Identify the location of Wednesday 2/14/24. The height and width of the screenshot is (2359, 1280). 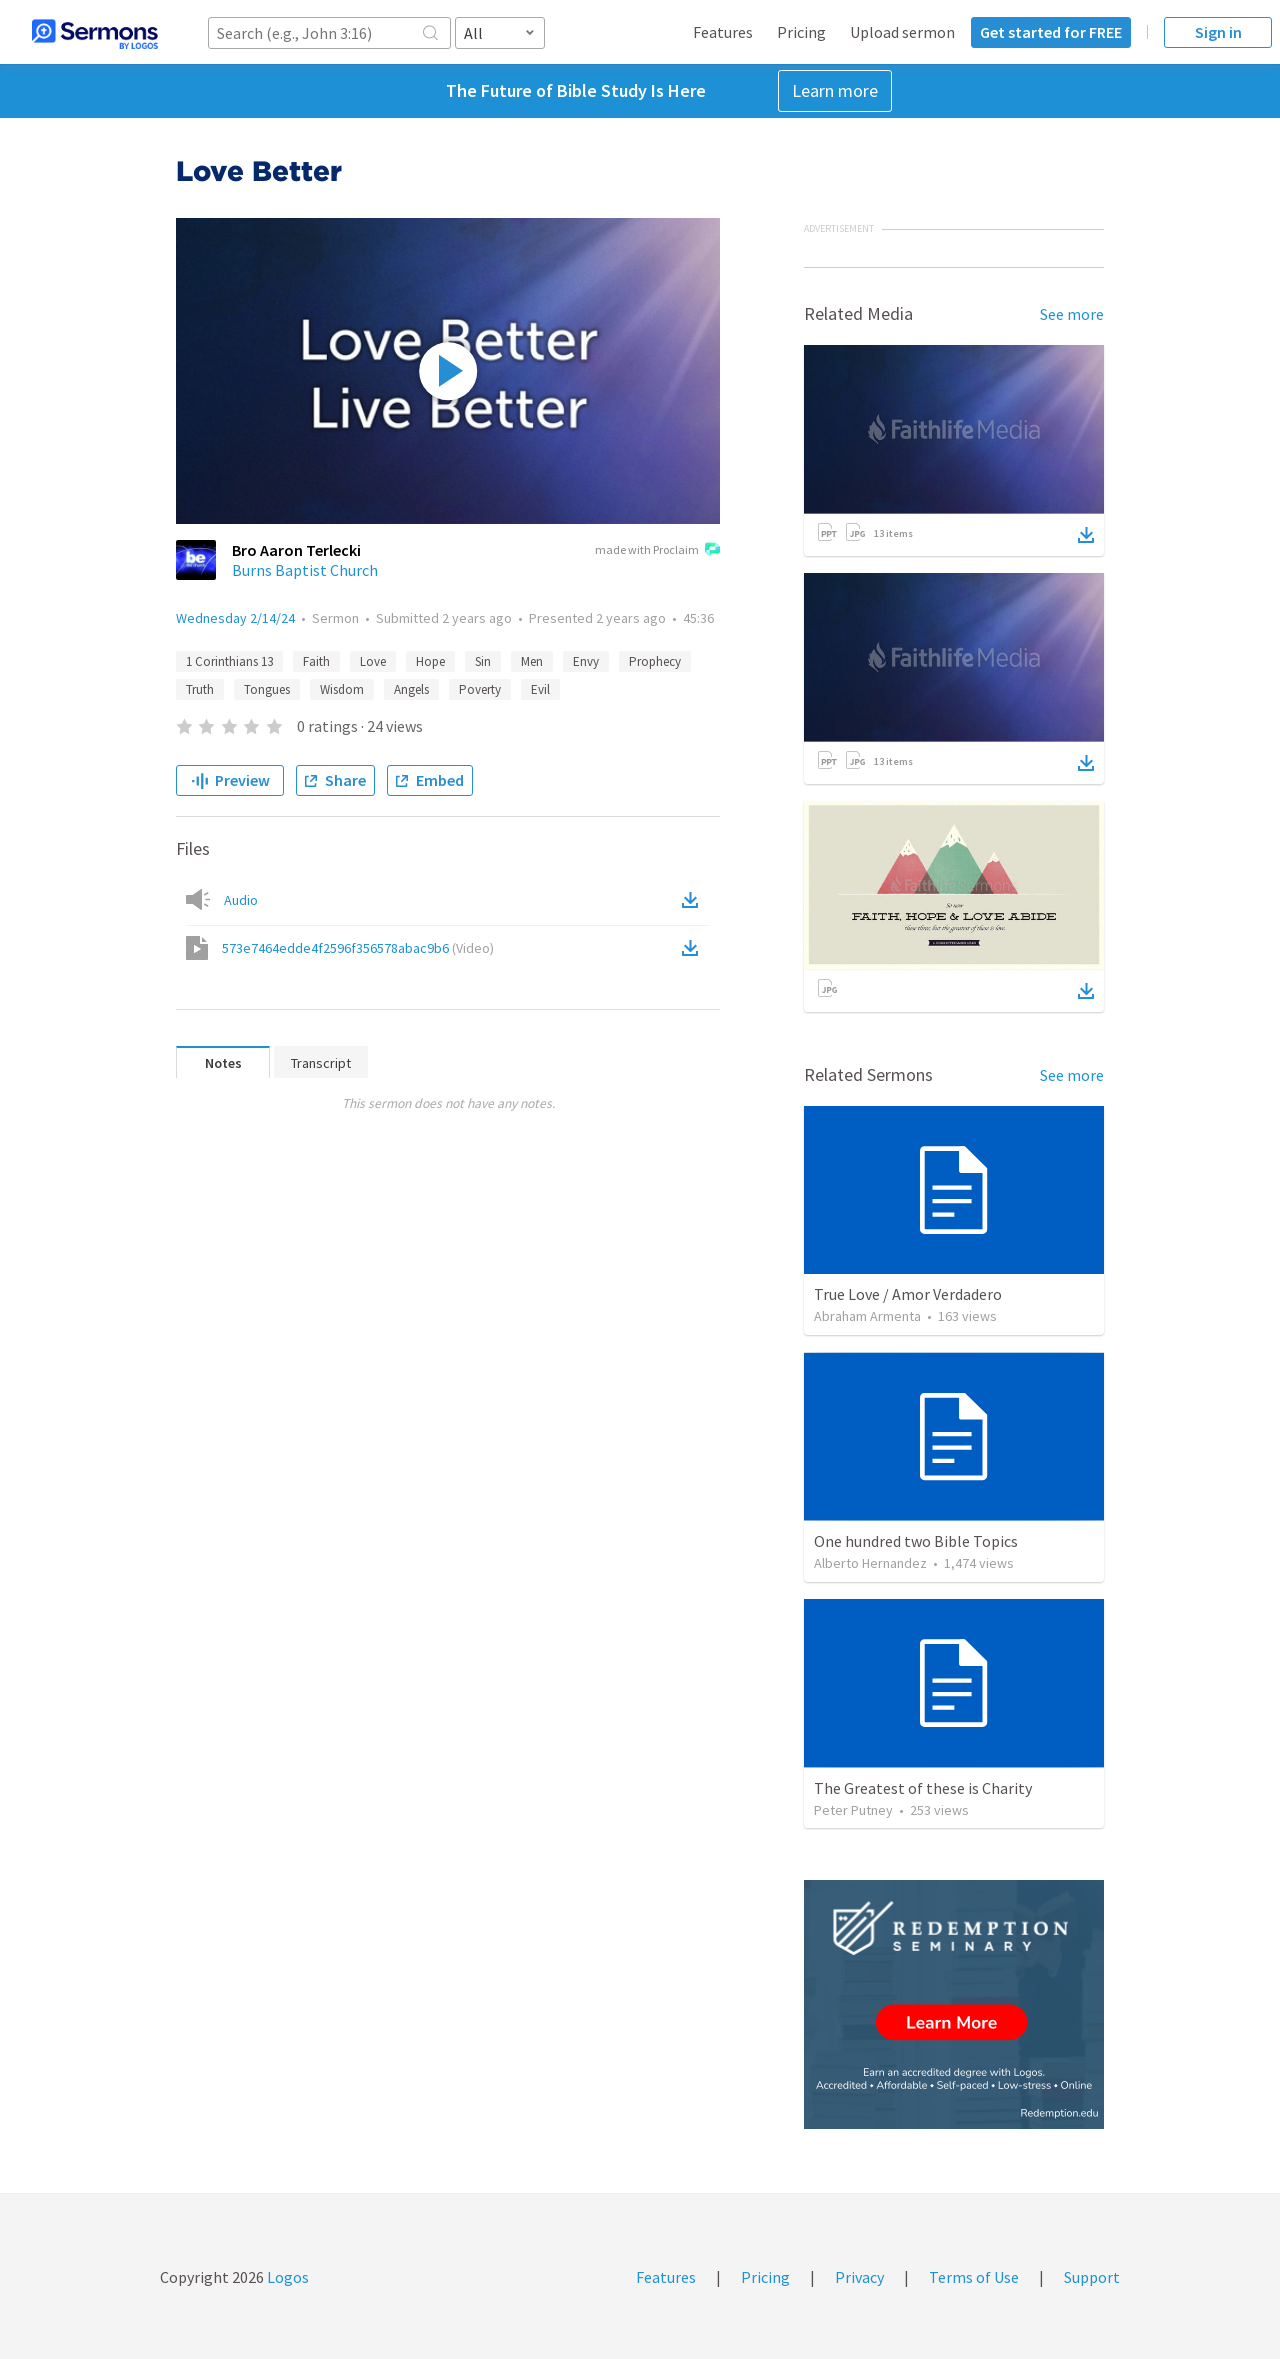
(235, 618).